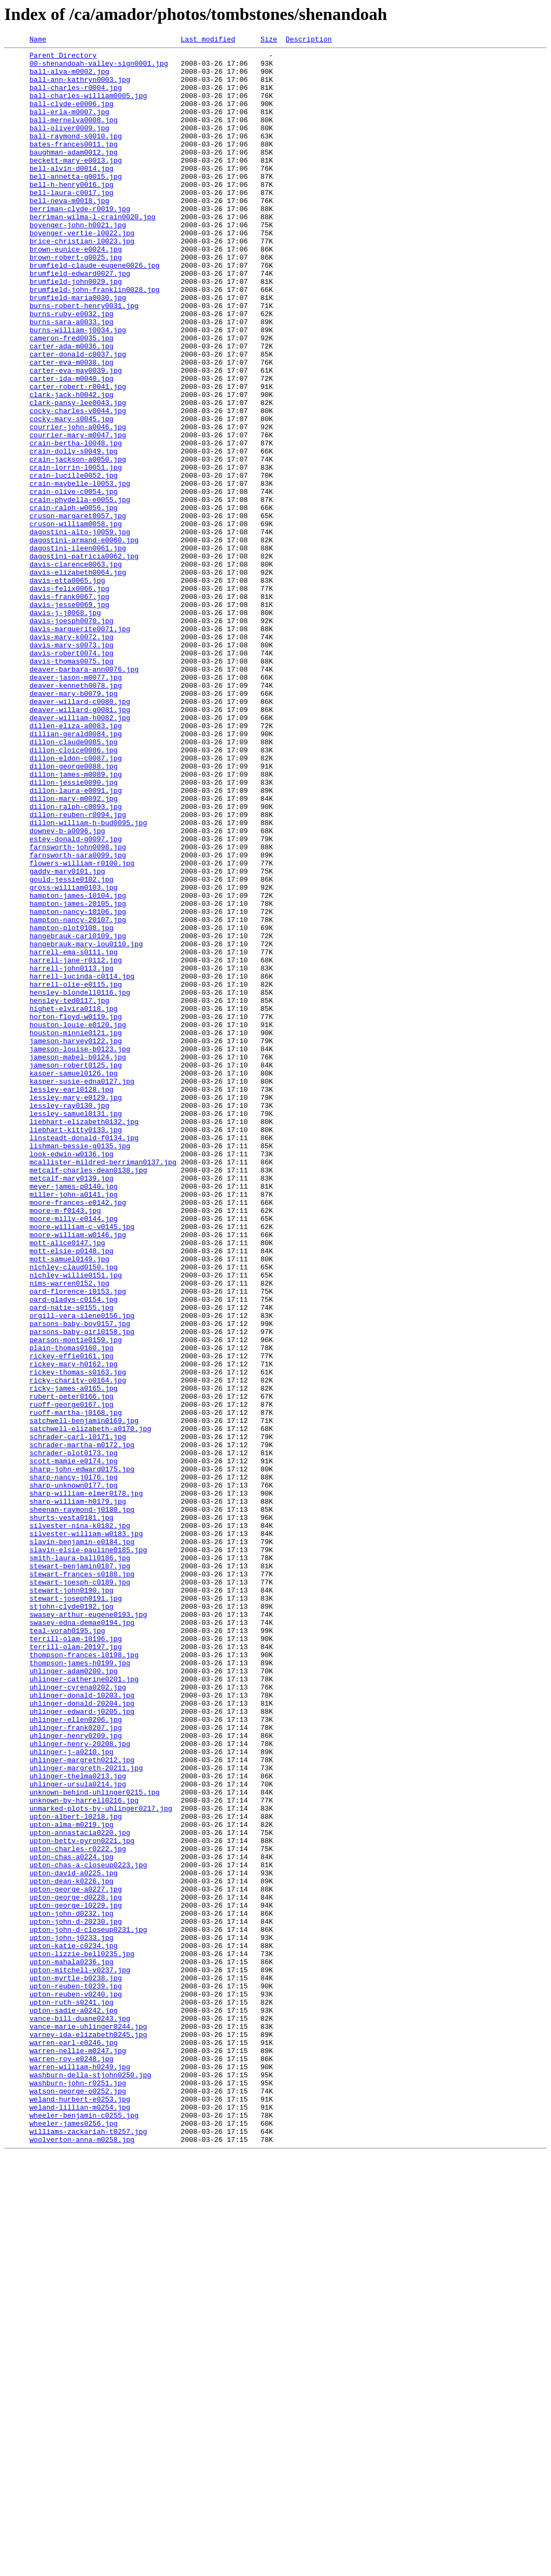 The width and height of the screenshot is (551, 2576). I want to click on bell-alvin-d0014.jpg, so click(72, 194).